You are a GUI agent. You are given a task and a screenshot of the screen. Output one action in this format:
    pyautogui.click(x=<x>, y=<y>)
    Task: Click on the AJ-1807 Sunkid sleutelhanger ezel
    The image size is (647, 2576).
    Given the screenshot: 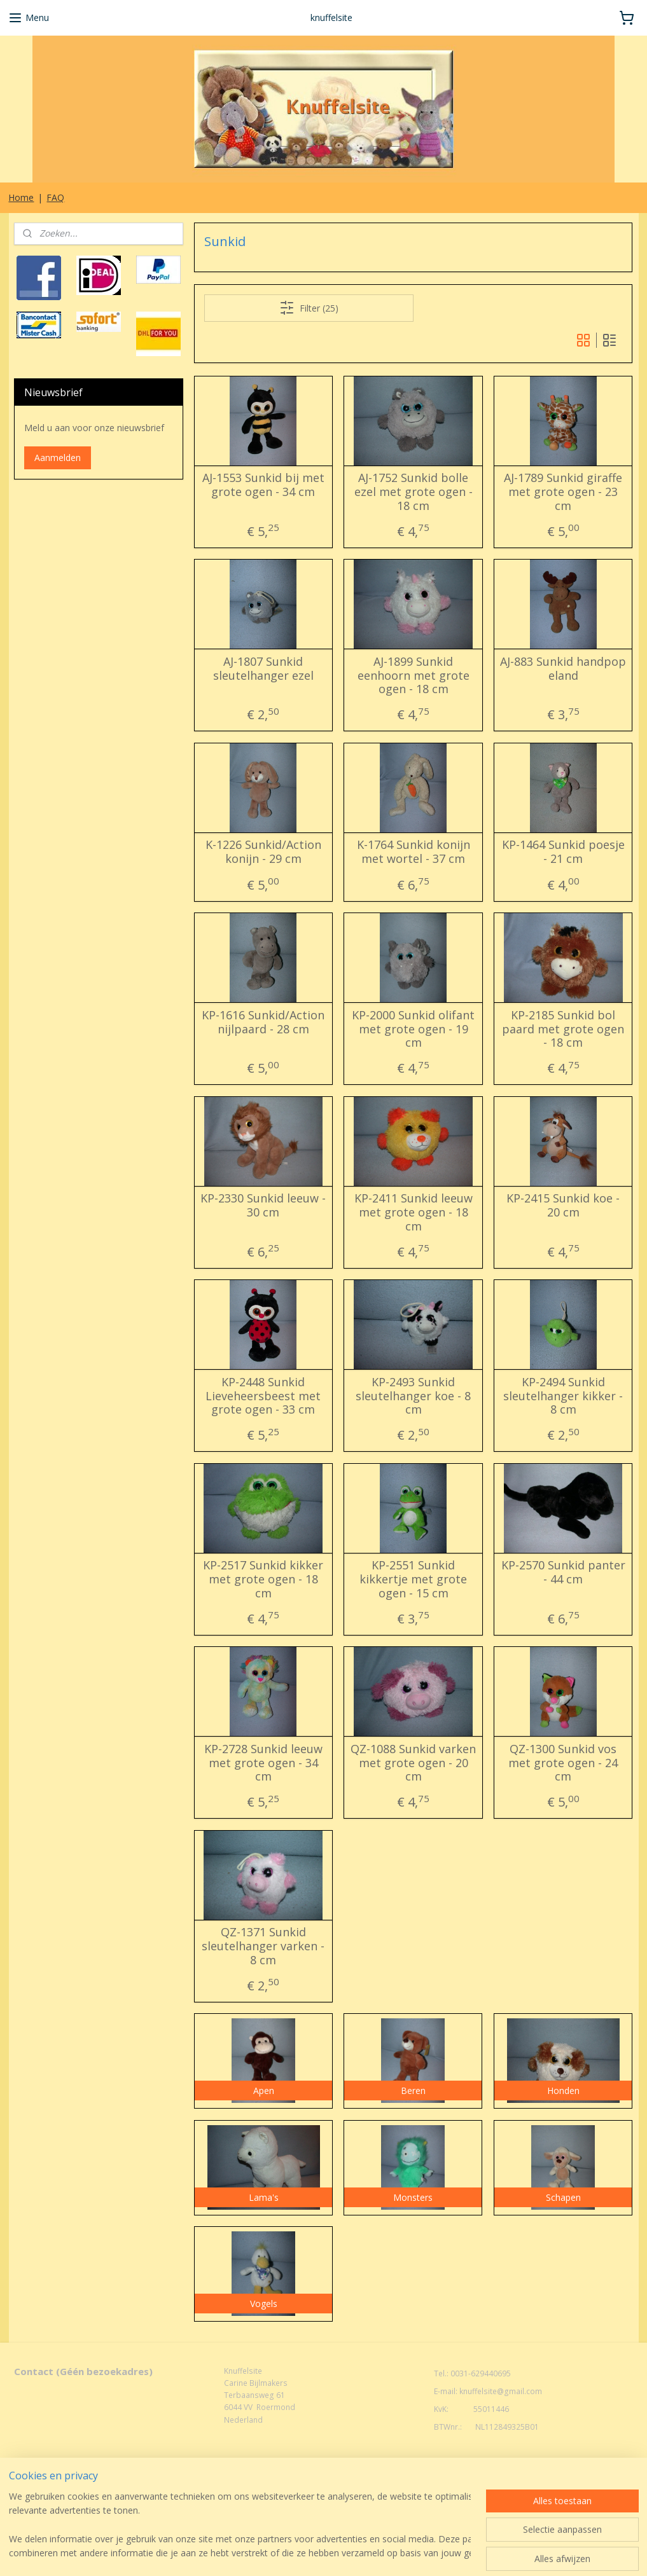 What is the action you would take?
    pyautogui.click(x=263, y=668)
    